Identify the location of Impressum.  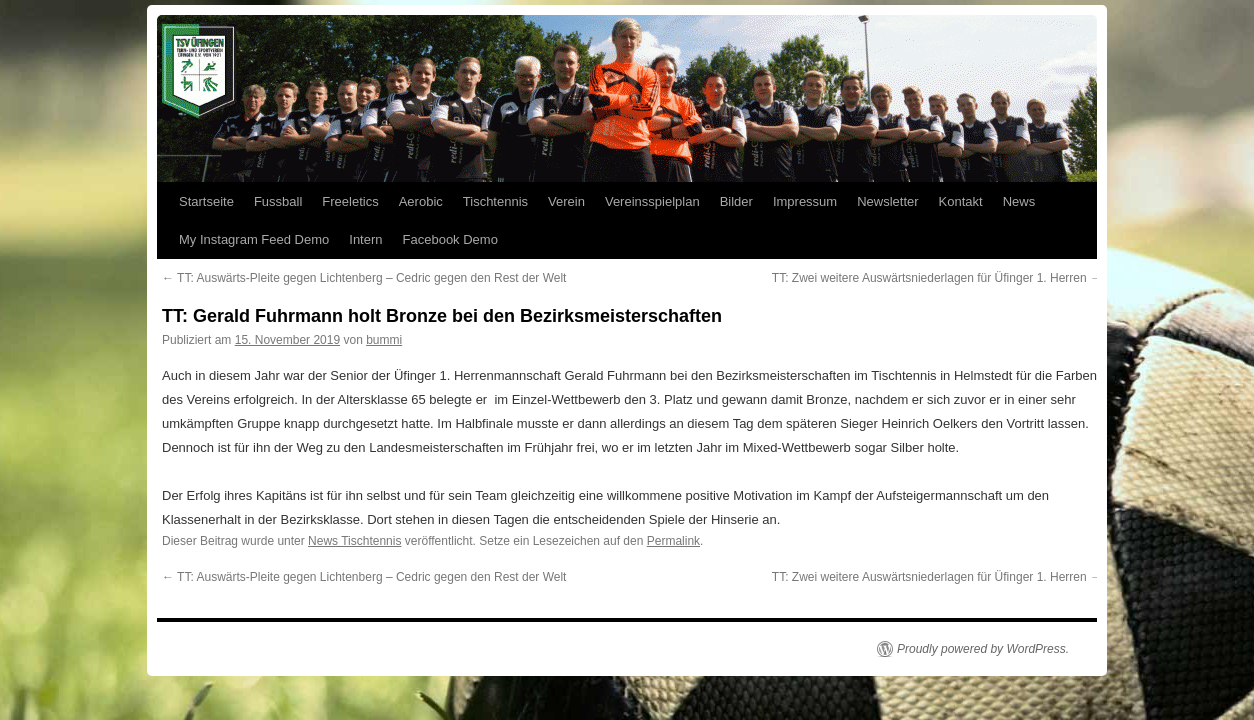
(805, 201).